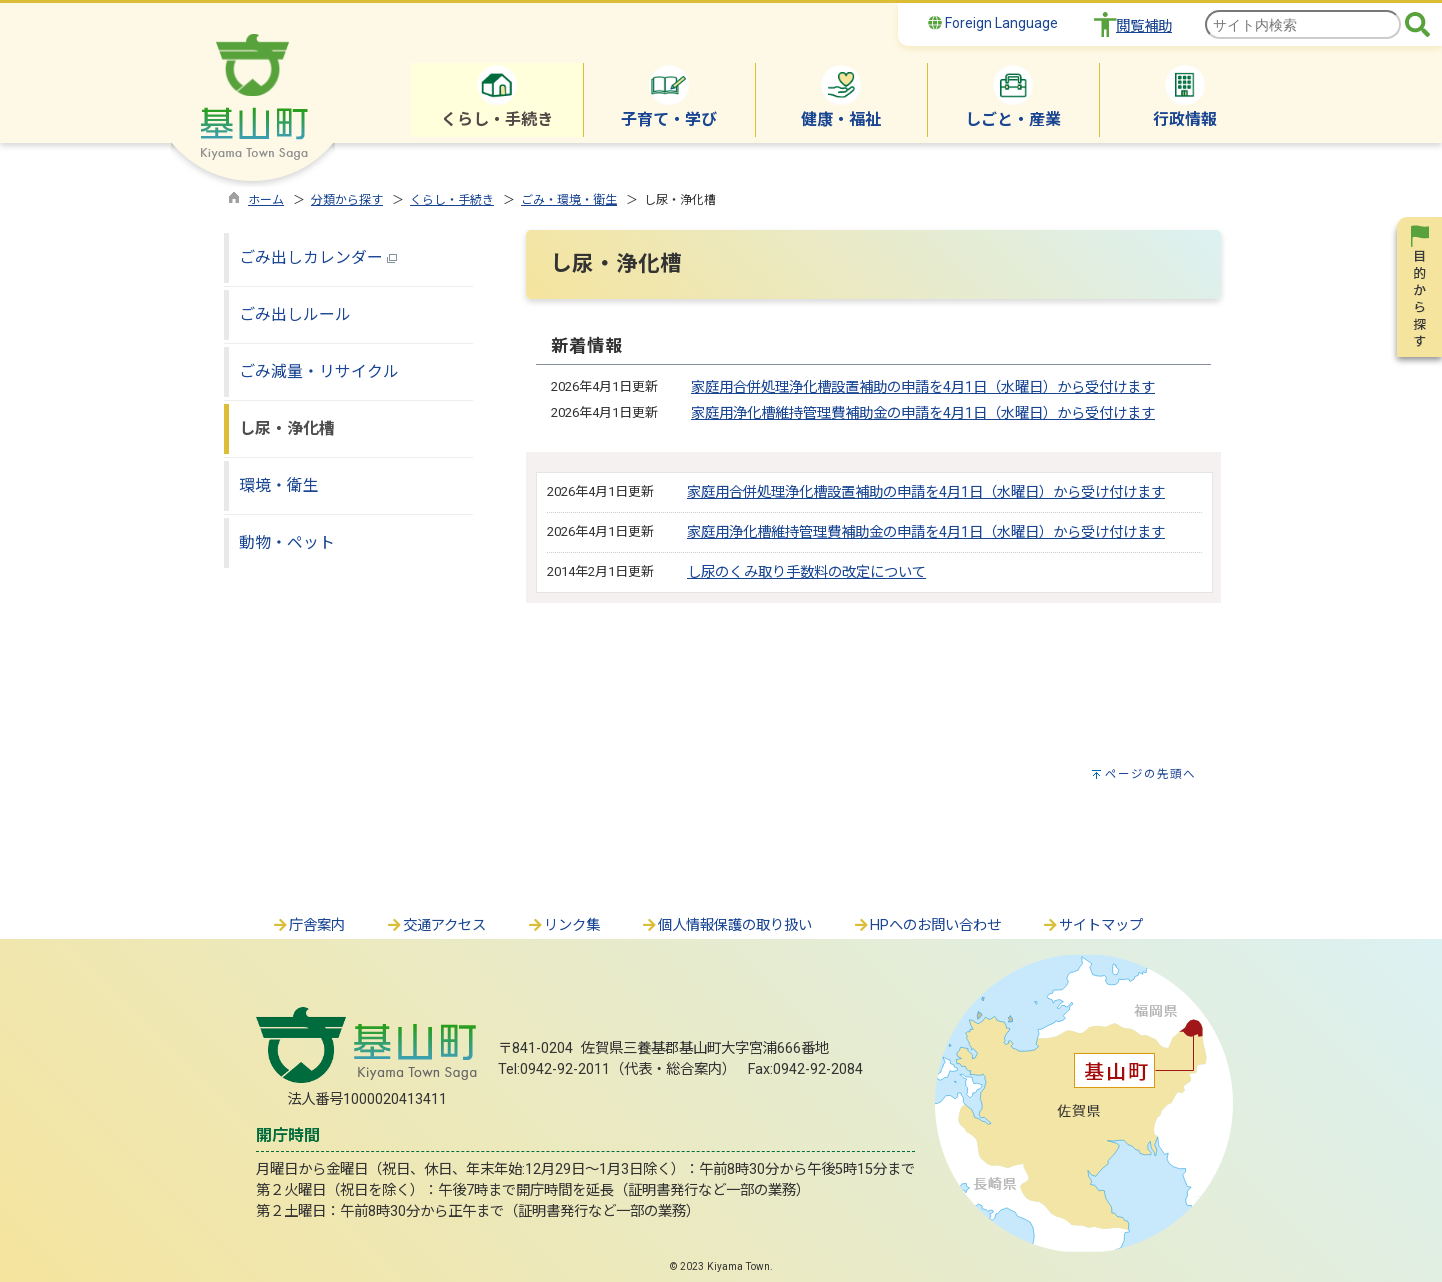  Describe the element at coordinates (563, 925) in the screenshot. I see `リンク集` at that location.